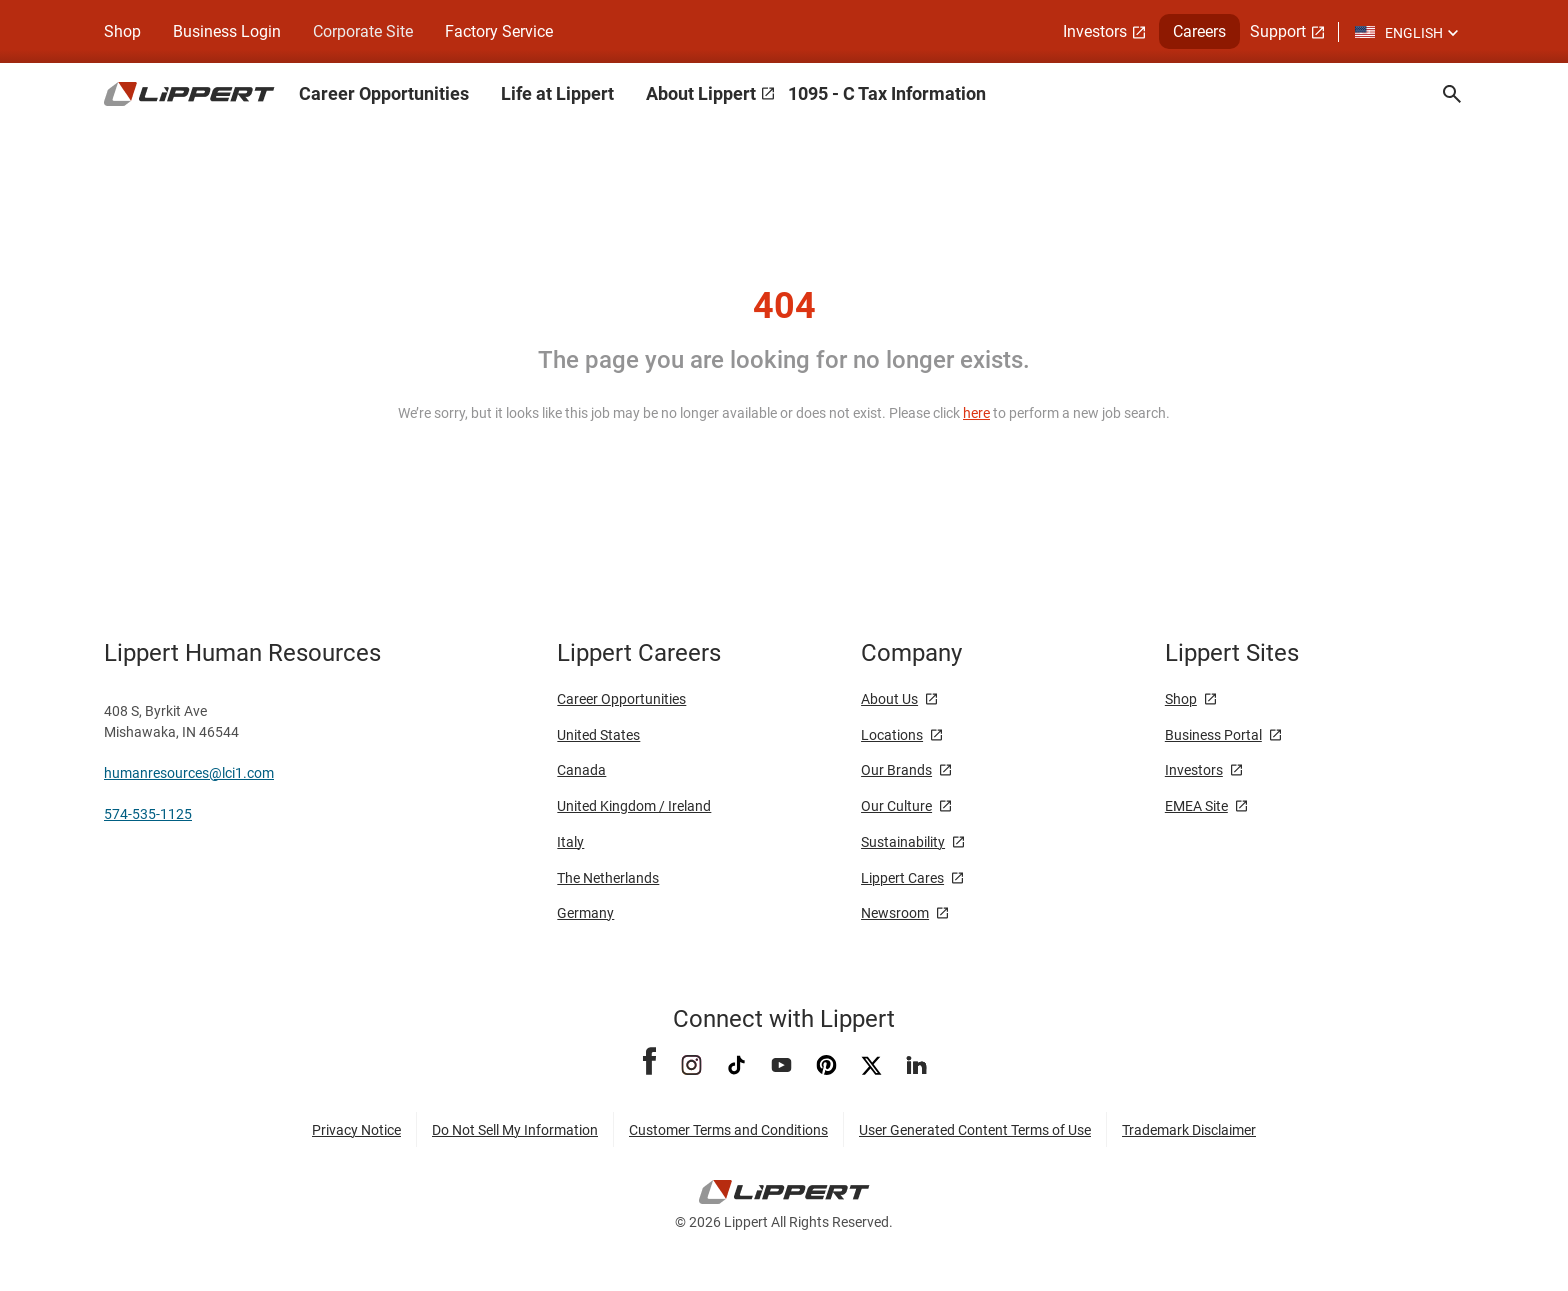 The width and height of the screenshot is (1568, 1291). Describe the element at coordinates (1199, 31) in the screenshot. I see `Careers` at that location.